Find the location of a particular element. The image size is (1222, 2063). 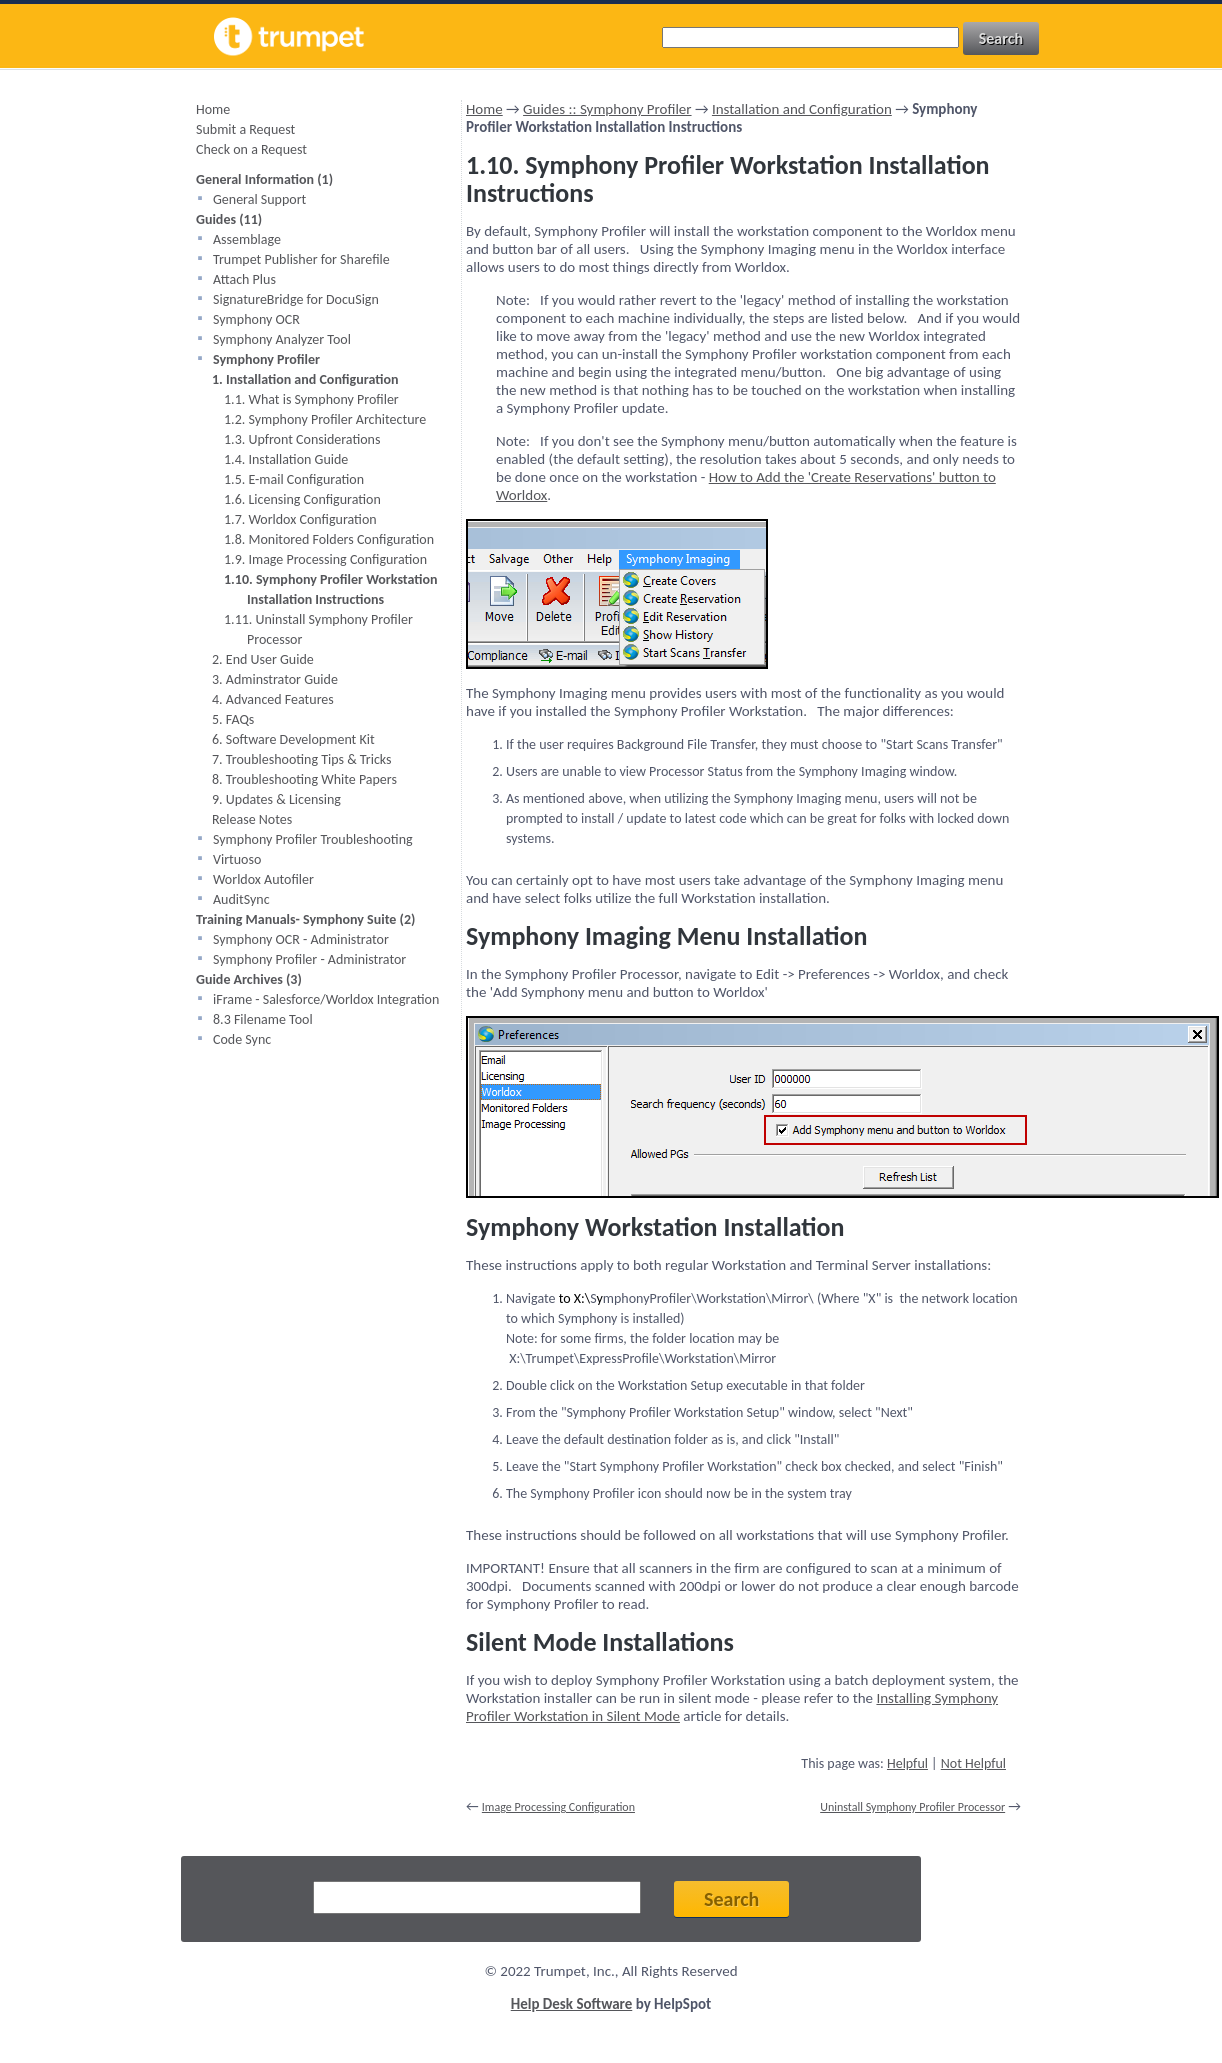

Symphony Profiler - Administrator is located at coordinates (309, 959).